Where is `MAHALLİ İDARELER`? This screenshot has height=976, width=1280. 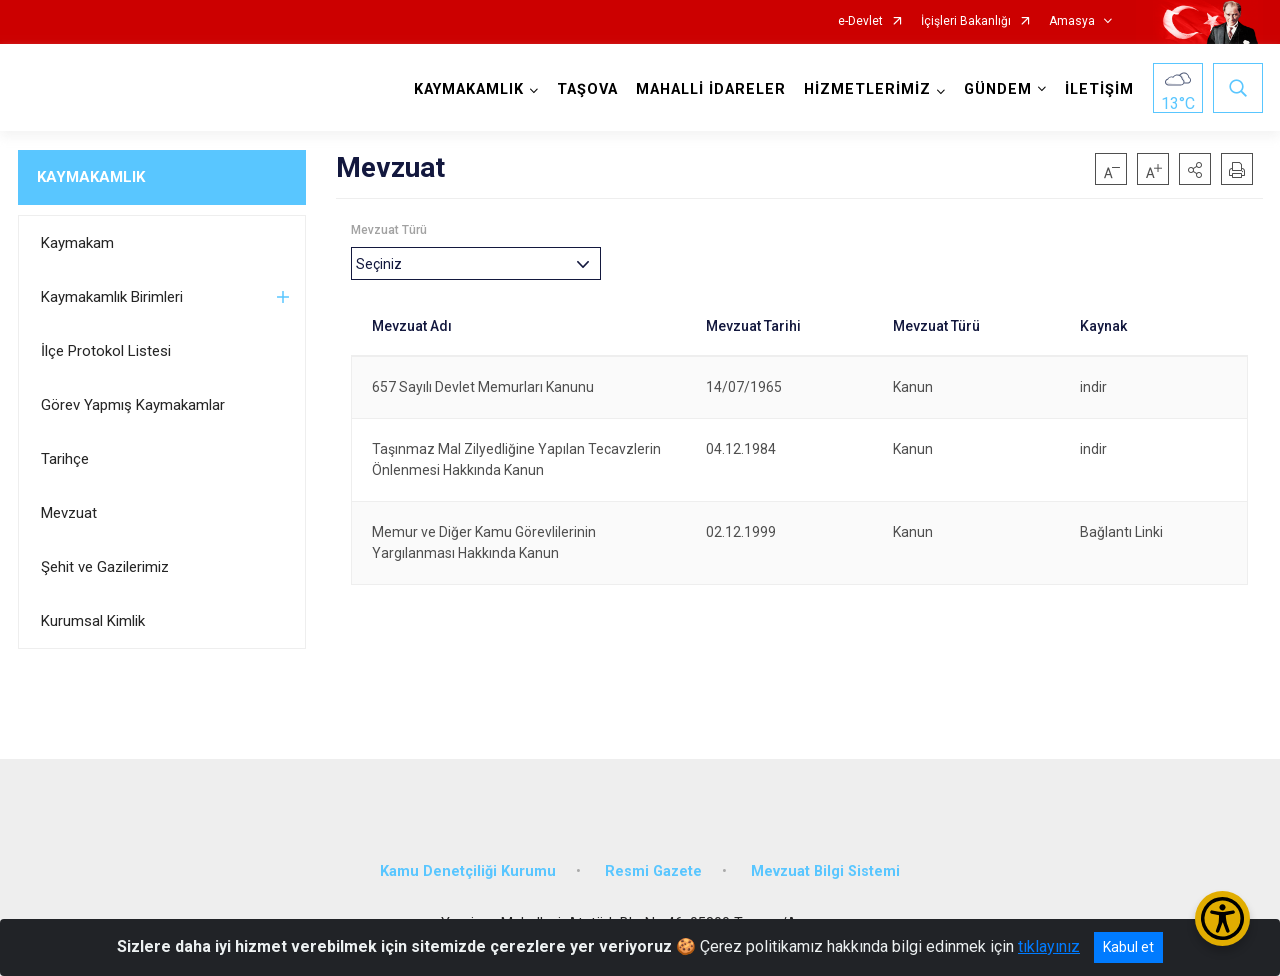 MAHALLİ İDARELER is located at coordinates (711, 89).